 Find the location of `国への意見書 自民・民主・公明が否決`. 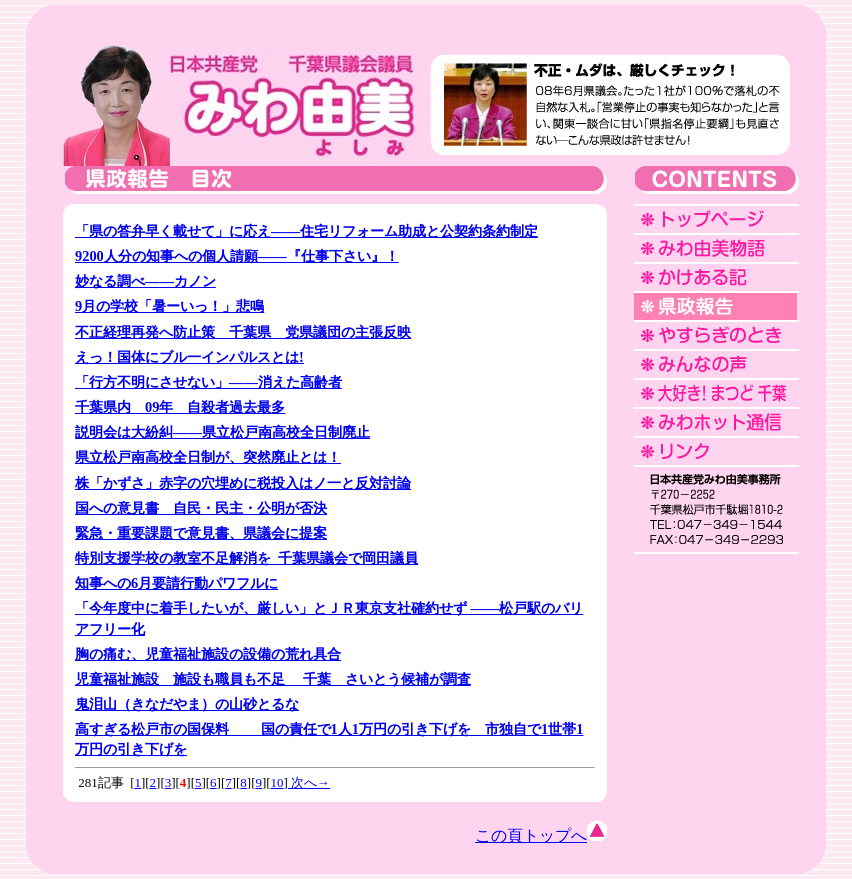

国への意見書 自民・民主・公明が否決 is located at coordinates (201, 508).